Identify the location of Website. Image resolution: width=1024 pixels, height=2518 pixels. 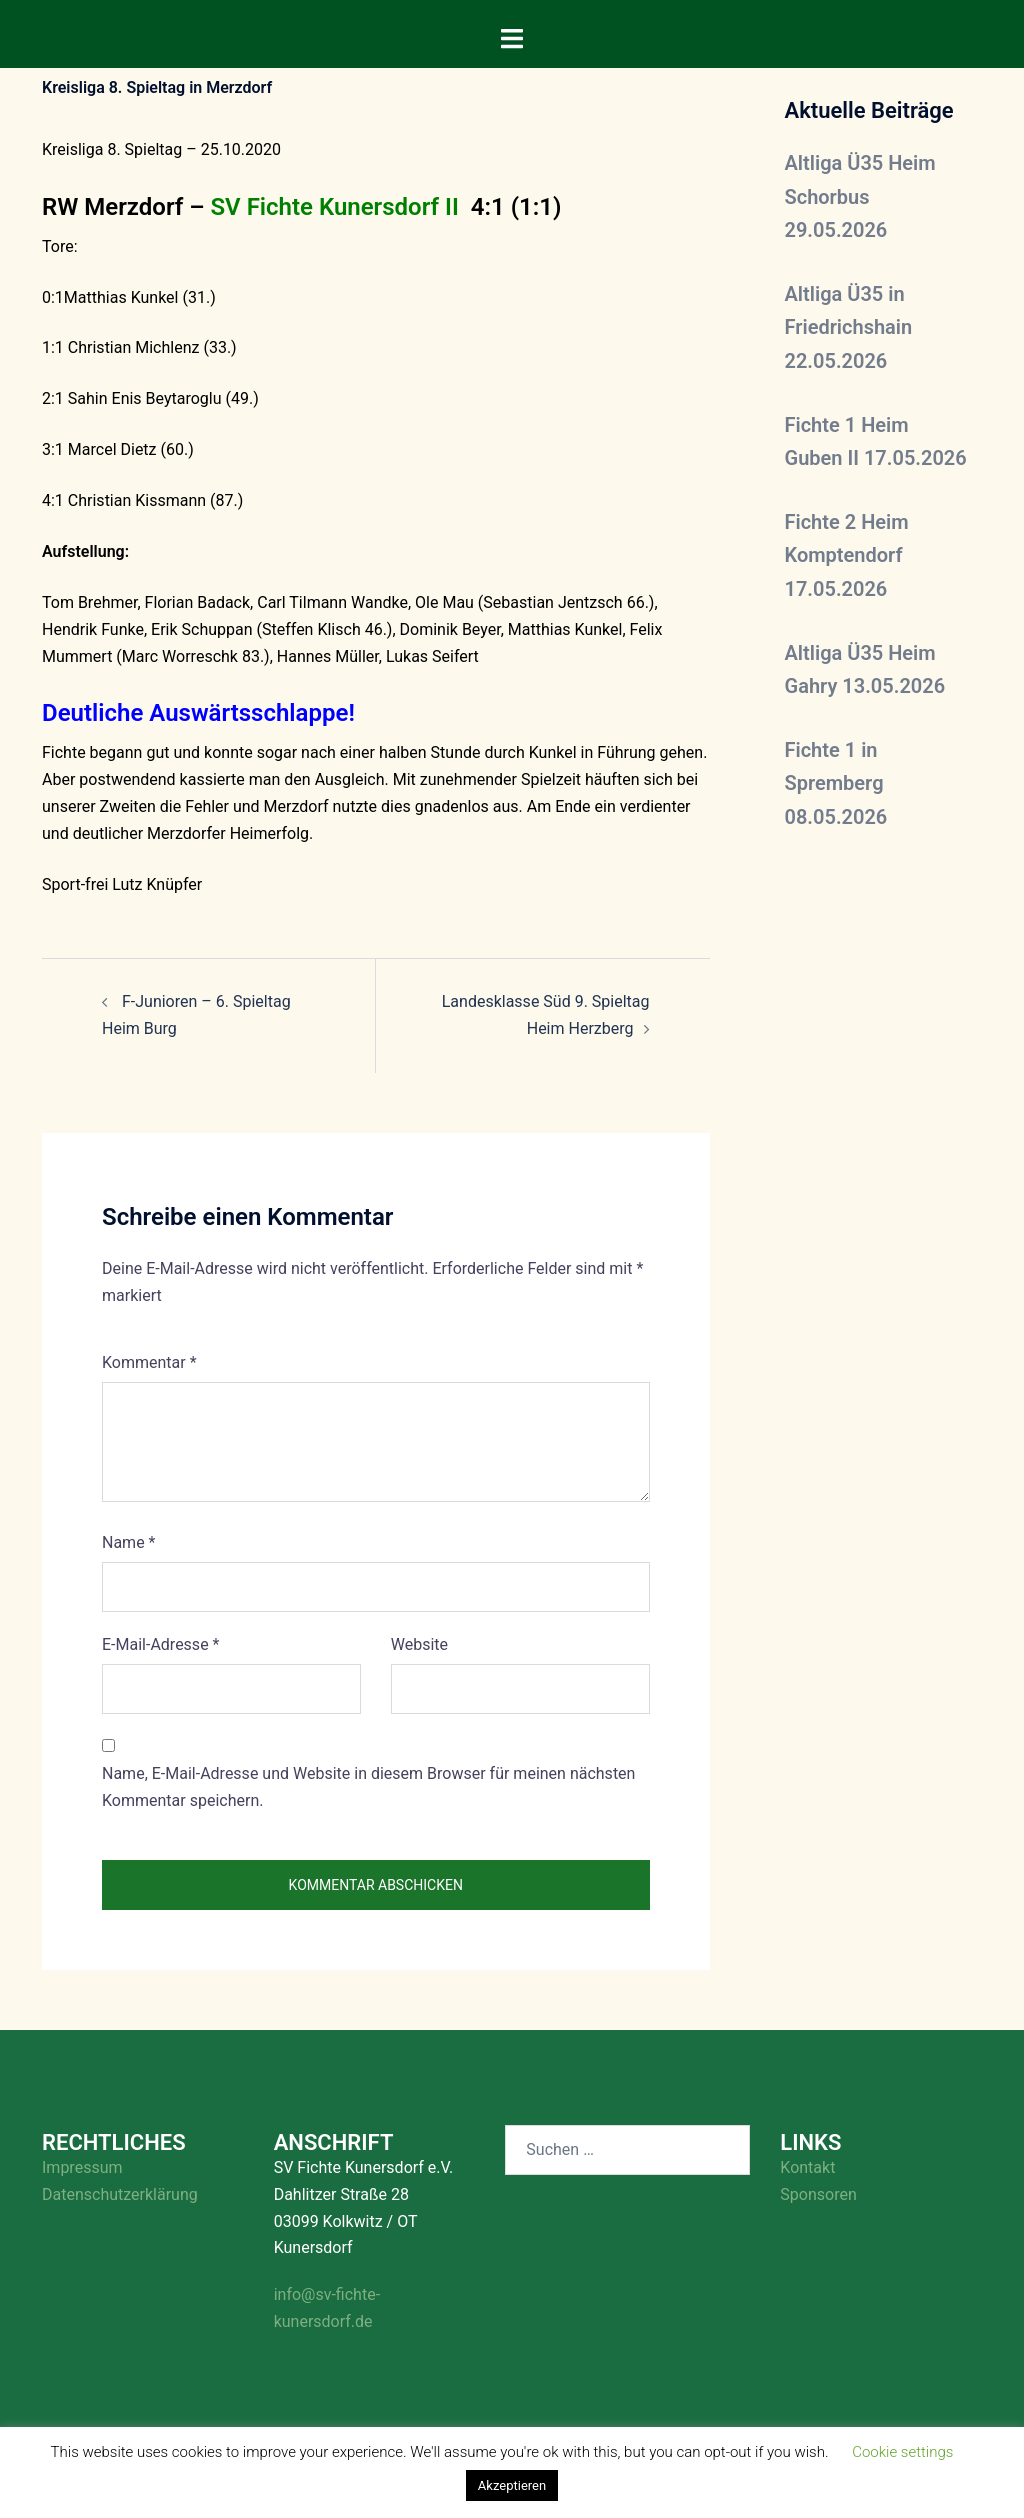
(419, 1644).